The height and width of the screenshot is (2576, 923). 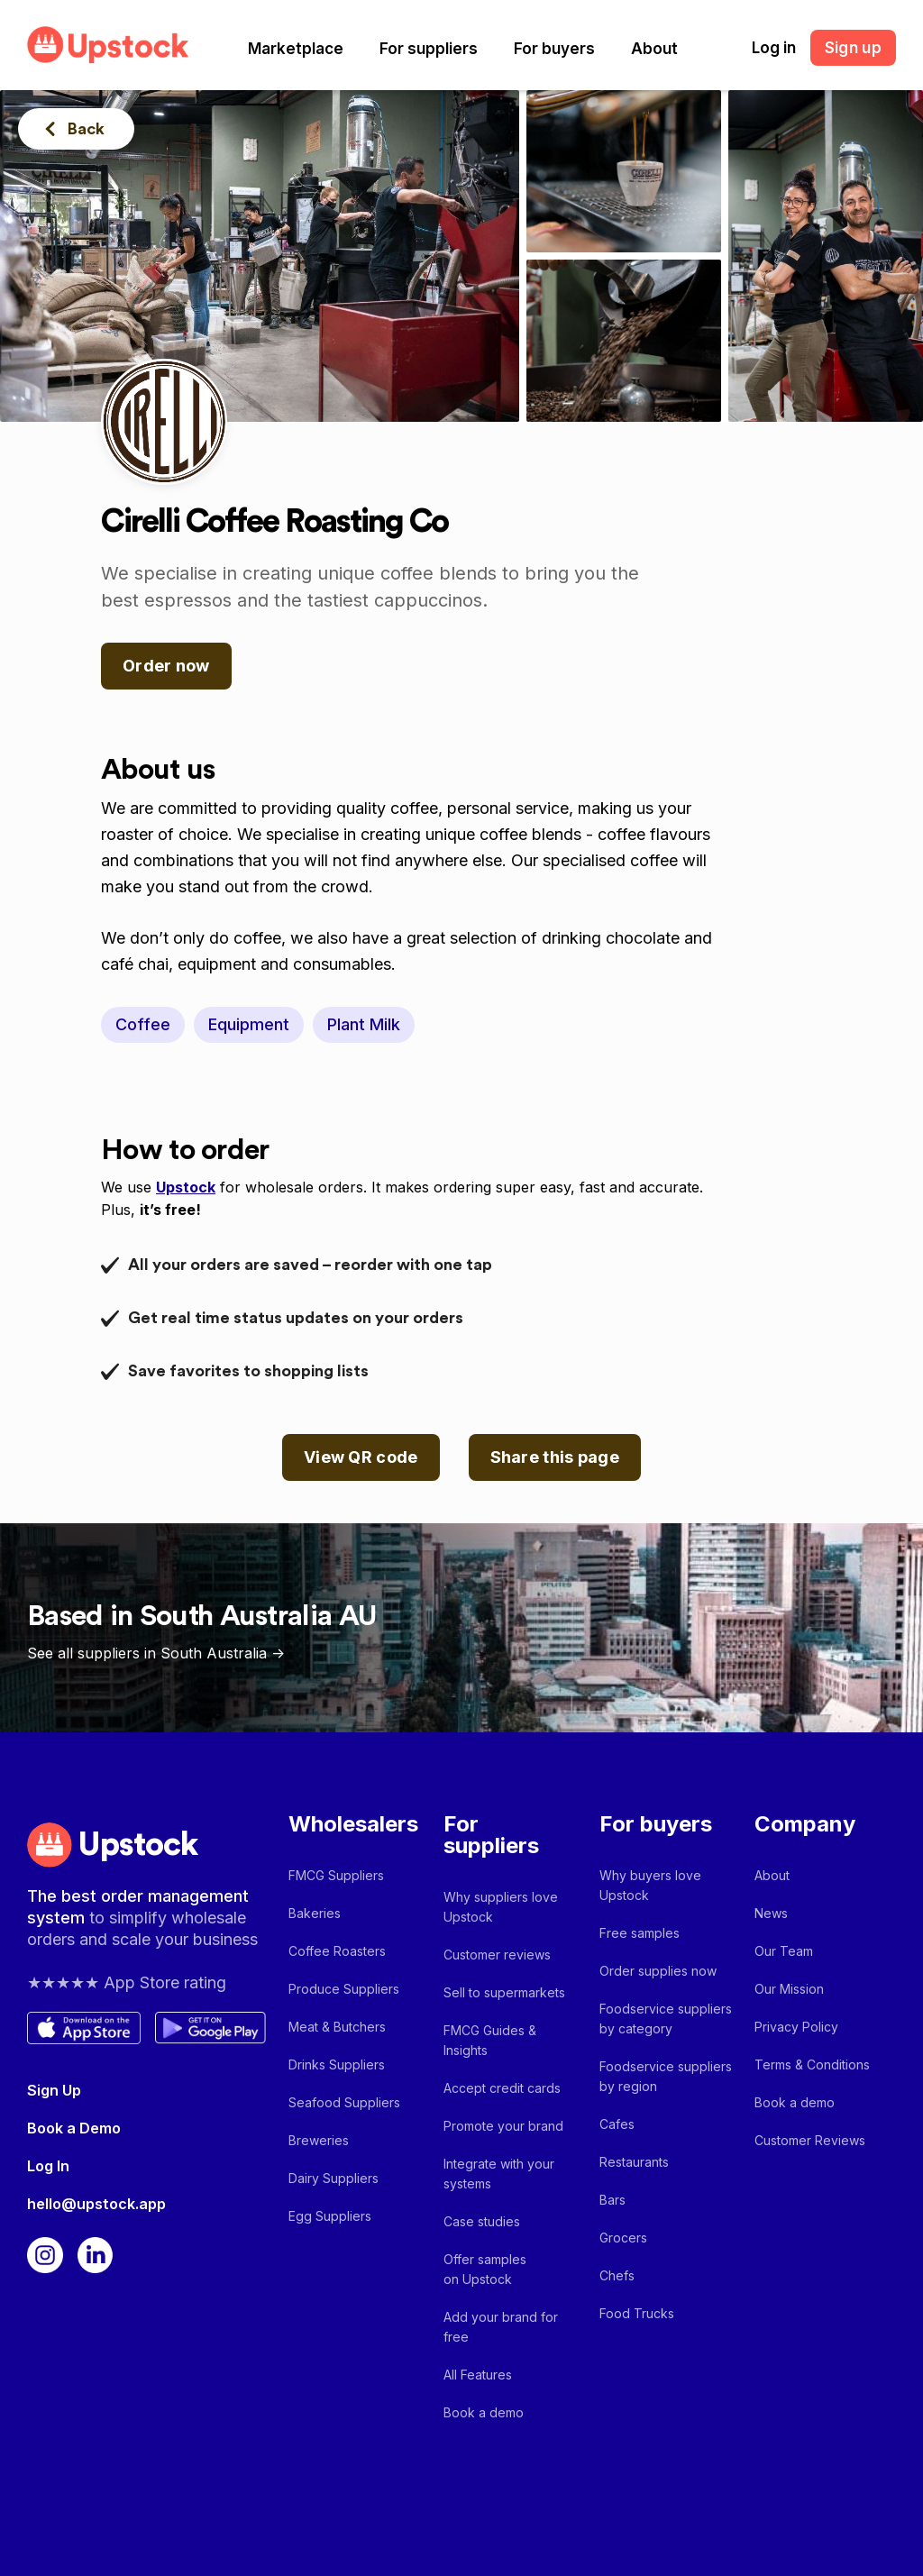 I want to click on Customer reviews, so click(x=497, y=1954).